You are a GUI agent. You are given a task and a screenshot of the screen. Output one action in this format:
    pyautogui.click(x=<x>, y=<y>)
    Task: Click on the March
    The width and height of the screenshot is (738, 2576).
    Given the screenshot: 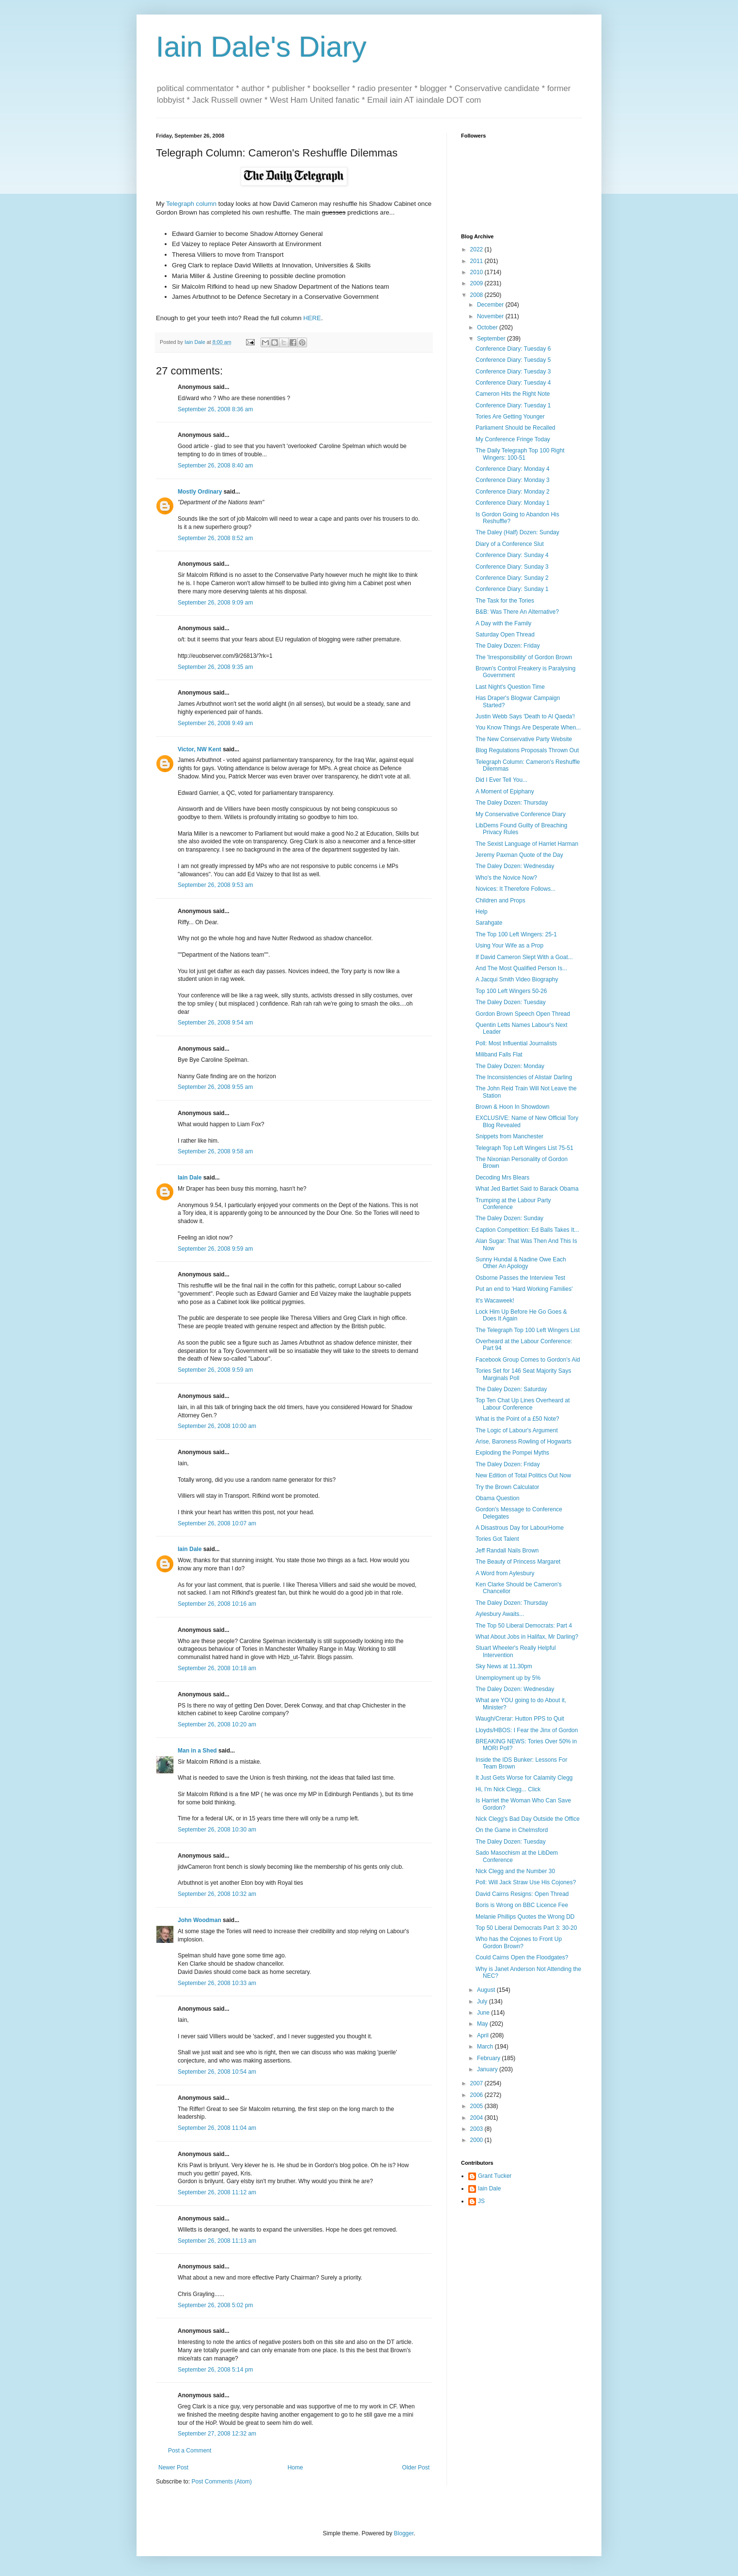 What is the action you would take?
    pyautogui.click(x=486, y=2046)
    